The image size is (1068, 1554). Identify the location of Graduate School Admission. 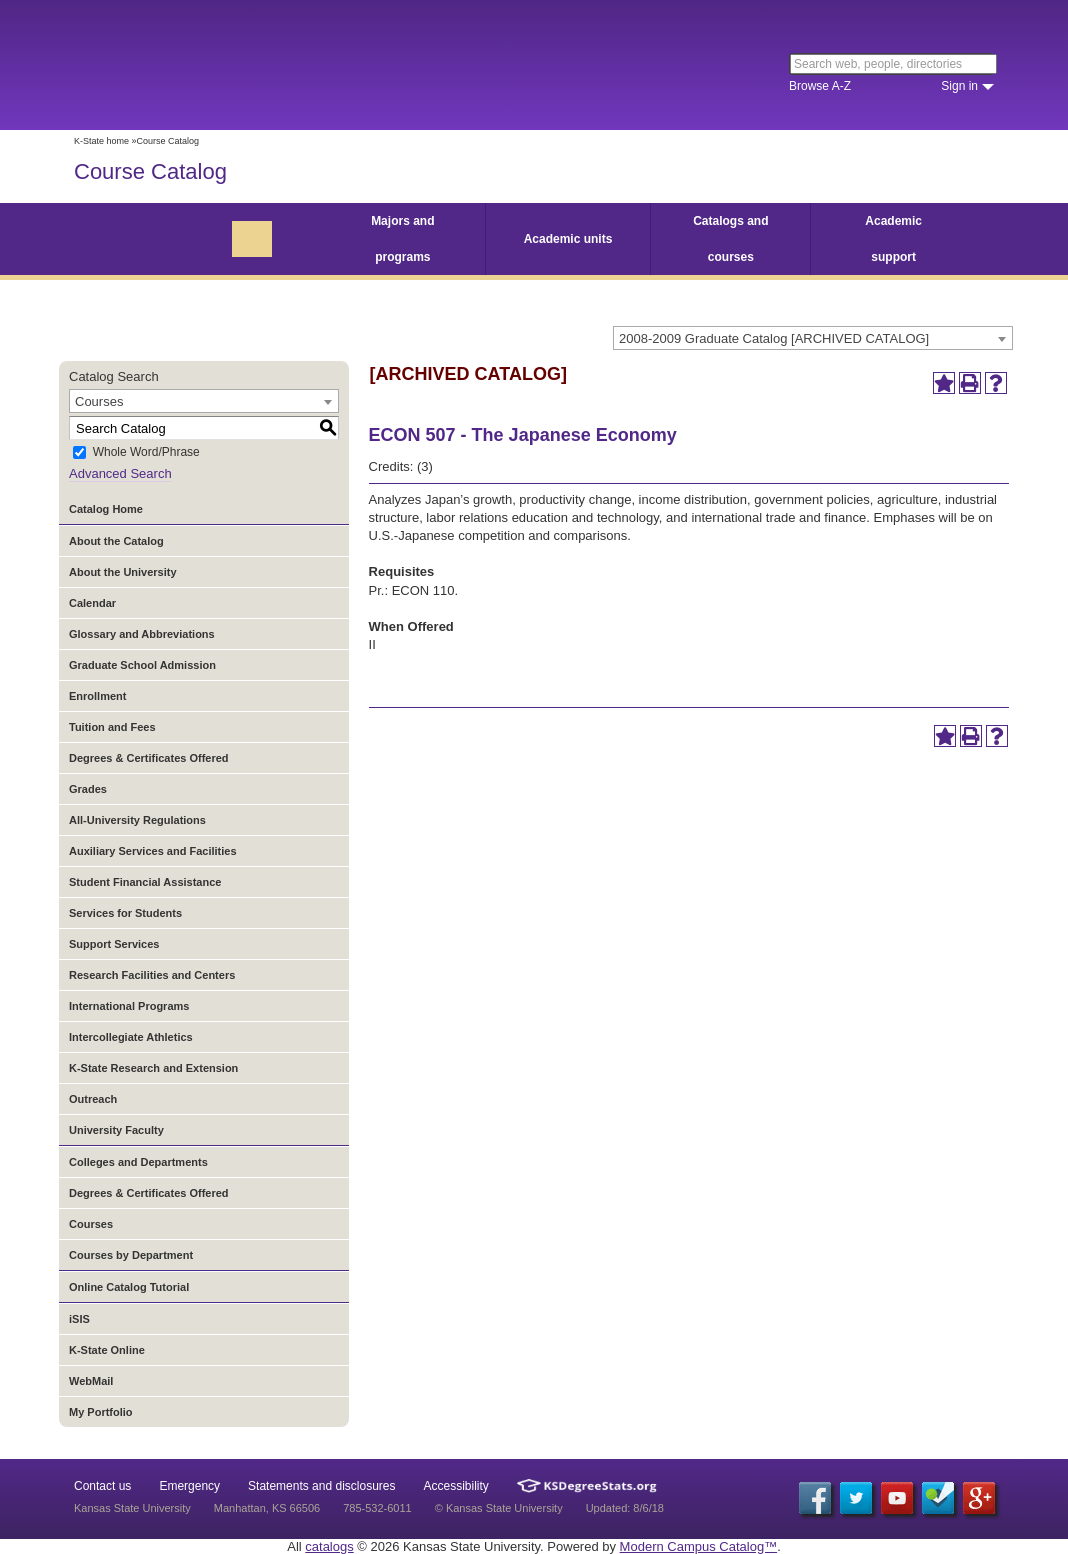
(142, 665).